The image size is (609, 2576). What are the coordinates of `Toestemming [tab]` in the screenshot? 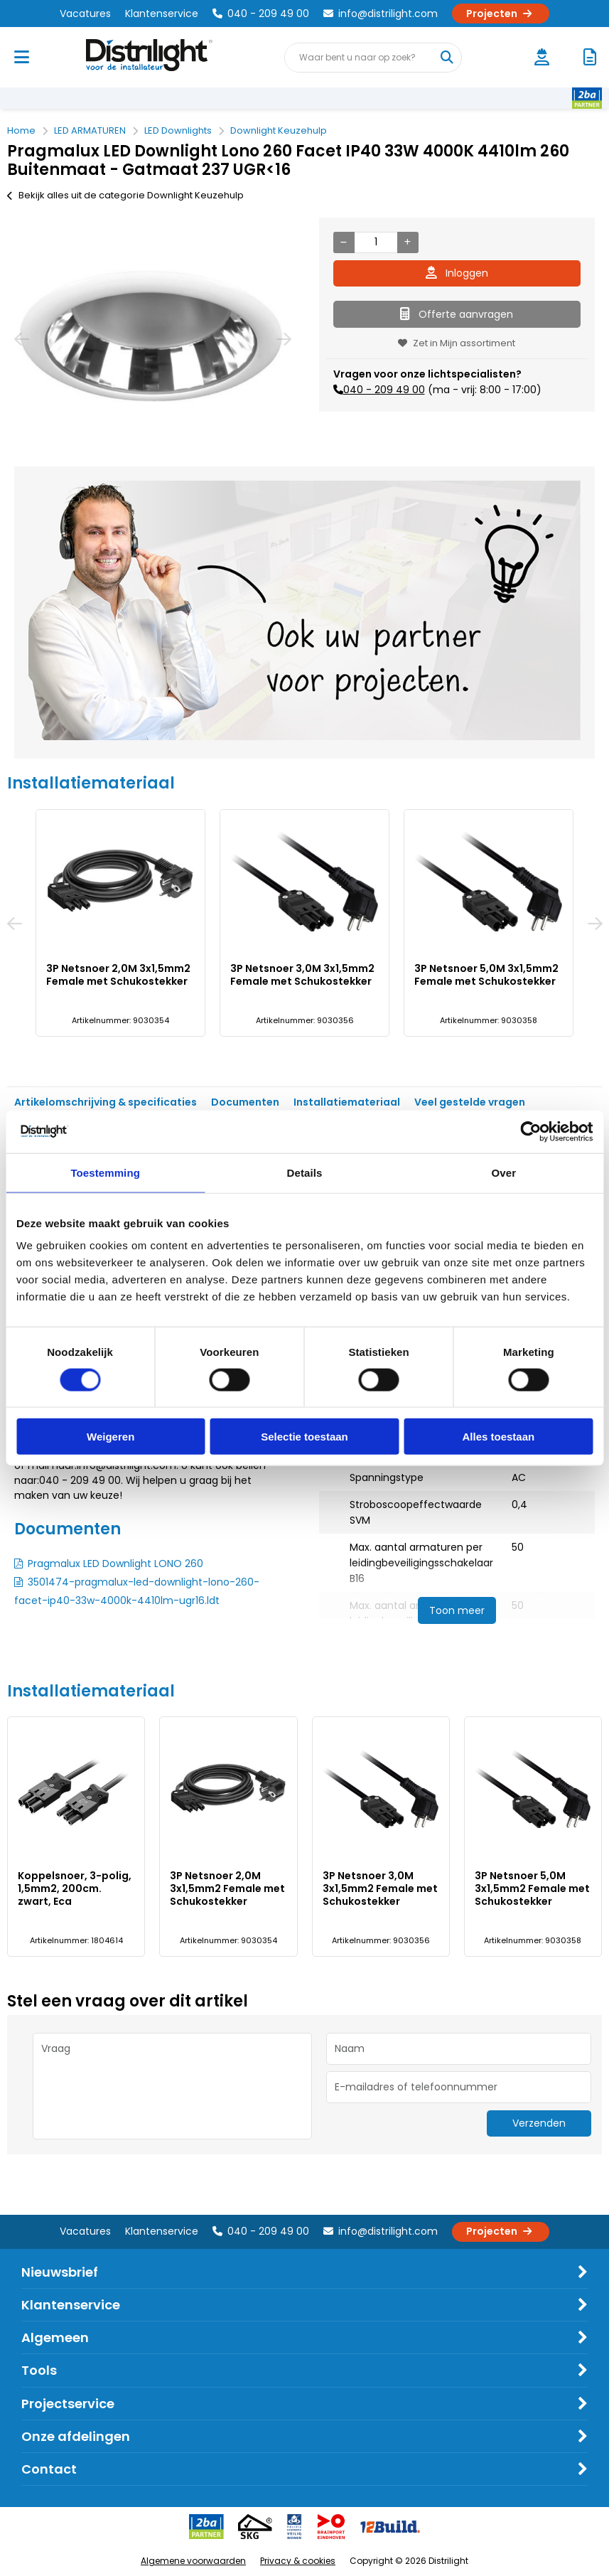 It's located at (105, 1172).